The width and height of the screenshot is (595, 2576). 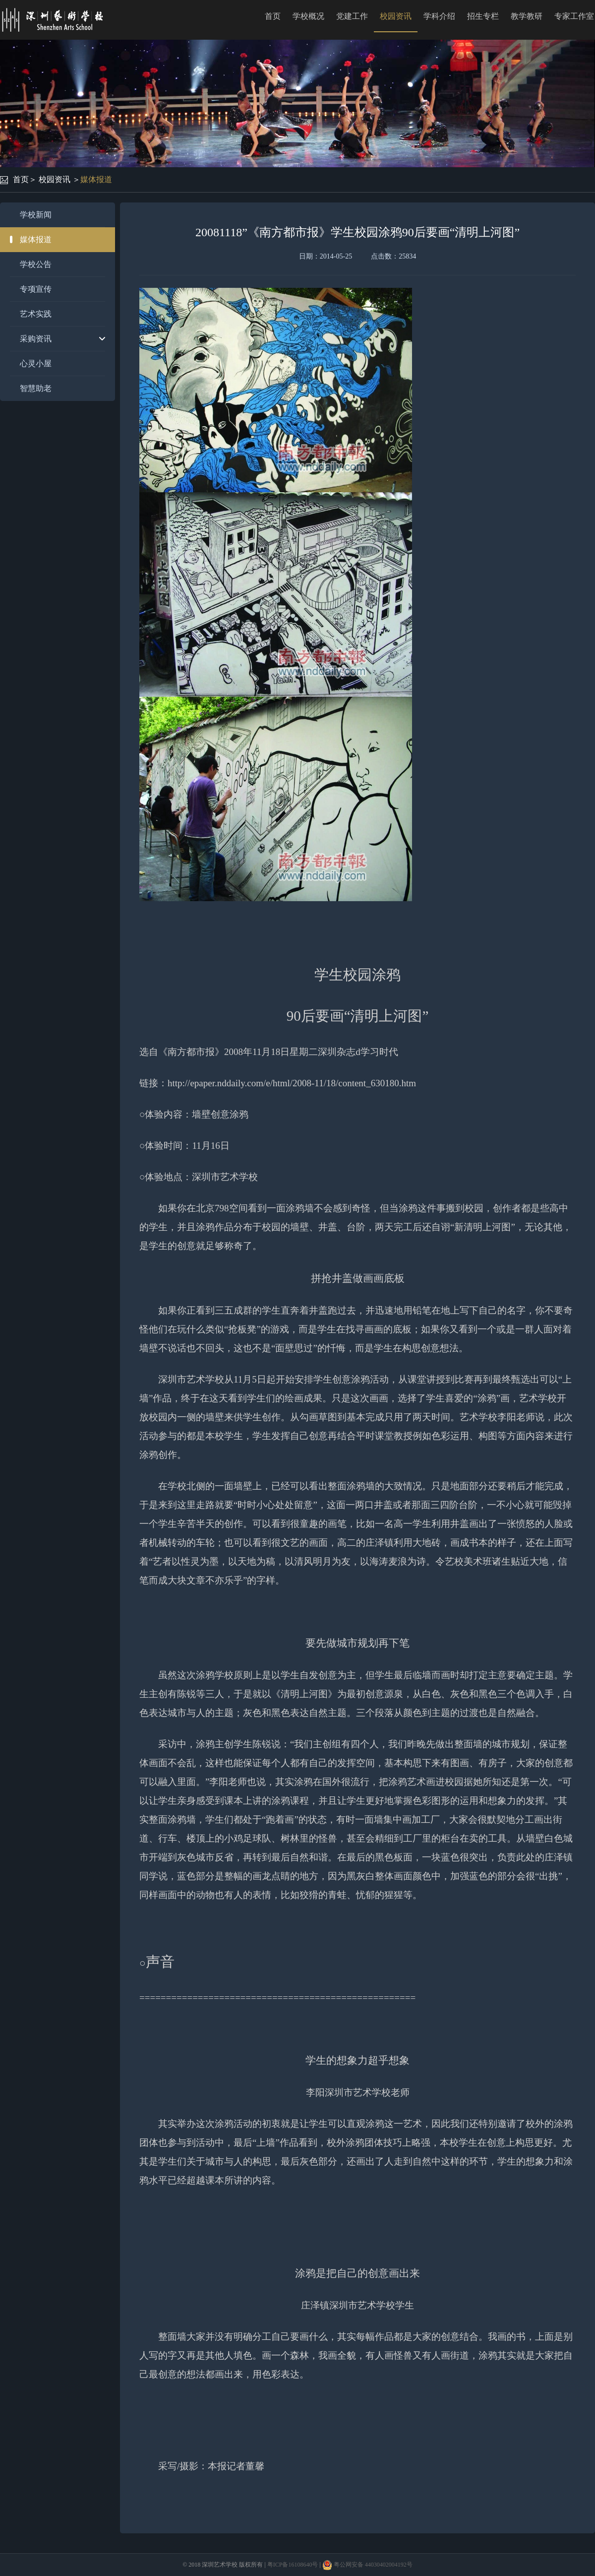 I want to click on 学校概况, so click(x=308, y=16).